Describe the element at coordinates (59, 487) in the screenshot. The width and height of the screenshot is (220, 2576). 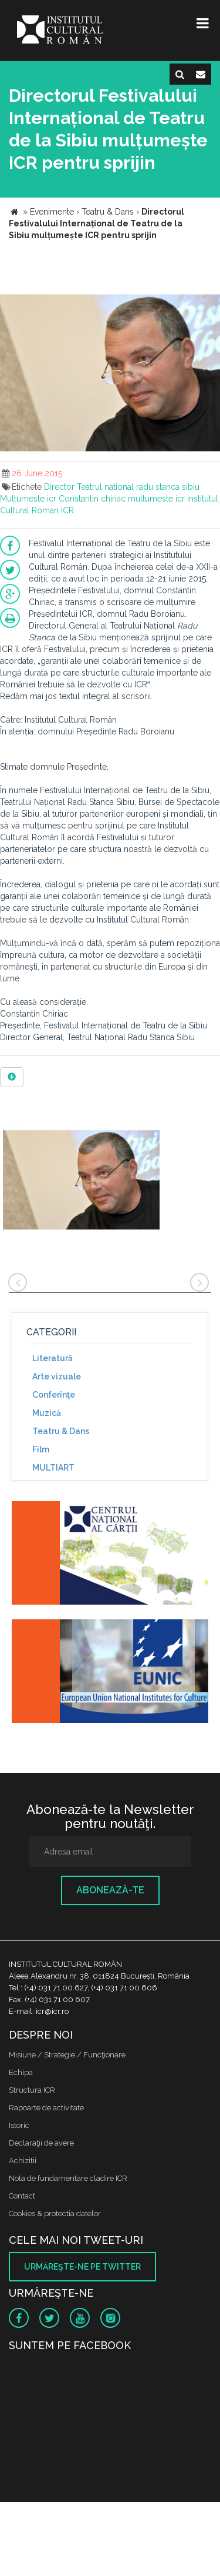
I see `Director` at that location.